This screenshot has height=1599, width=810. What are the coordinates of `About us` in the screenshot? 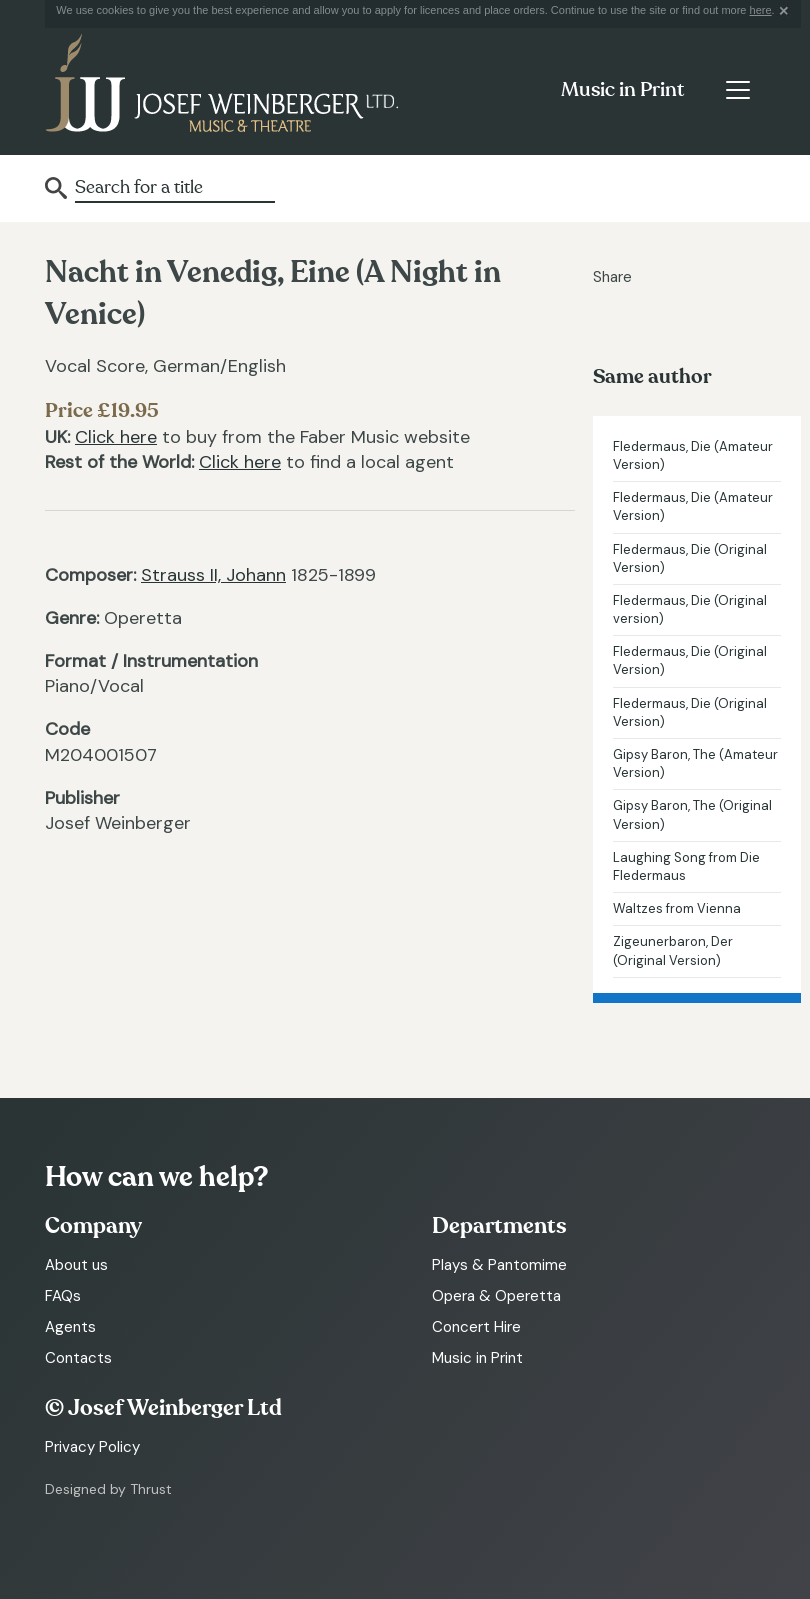 It's located at (76, 1265).